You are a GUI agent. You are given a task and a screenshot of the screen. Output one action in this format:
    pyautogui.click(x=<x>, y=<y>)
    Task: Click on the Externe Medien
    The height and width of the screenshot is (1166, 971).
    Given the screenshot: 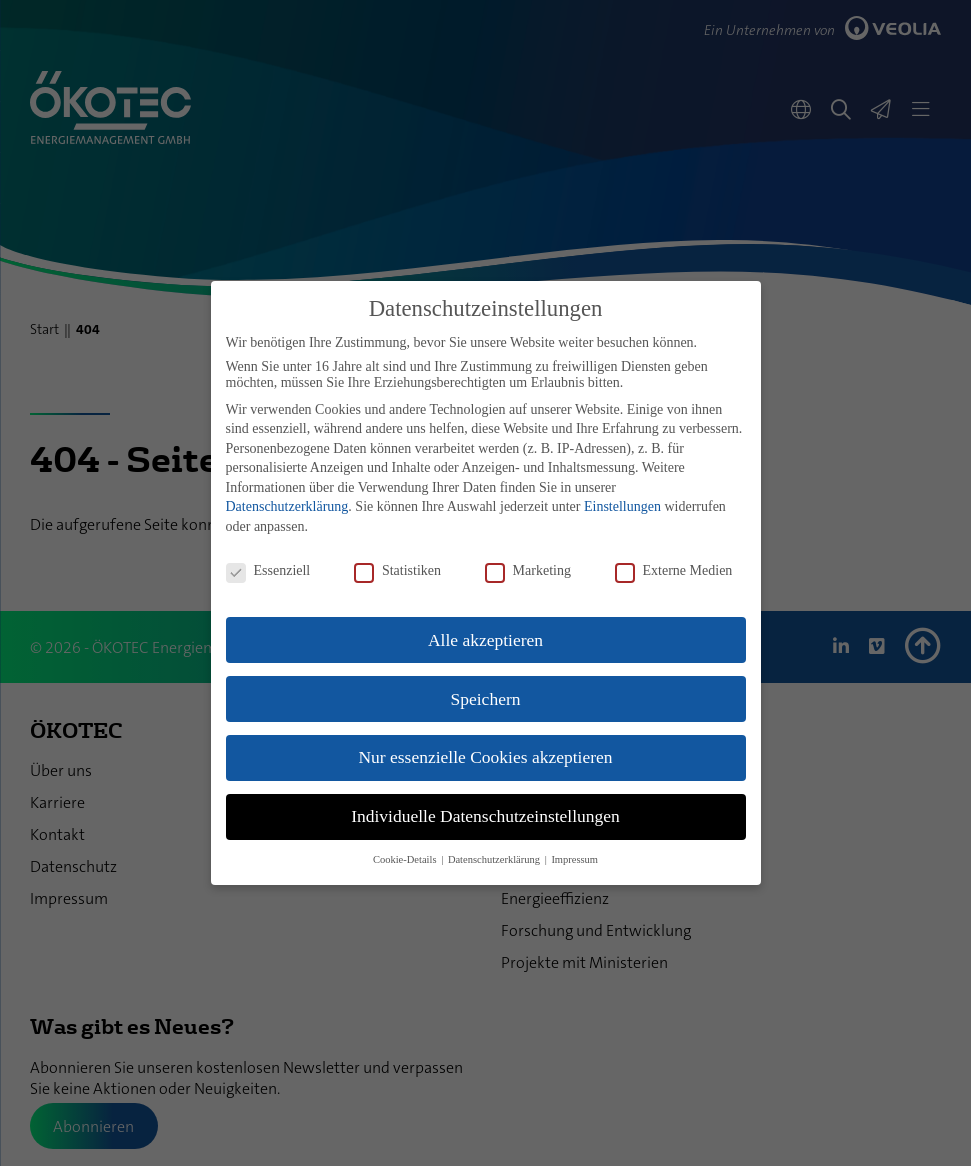 What is the action you would take?
    pyautogui.click(x=674, y=571)
    